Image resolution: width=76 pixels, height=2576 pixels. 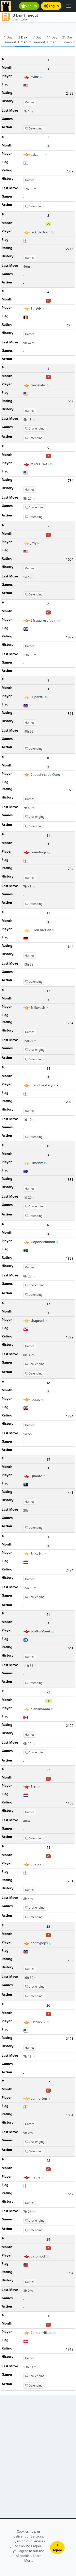 What do you see at coordinates (29, 6) in the screenshot?
I see `Sign Up` at bounding box center [29, 6].